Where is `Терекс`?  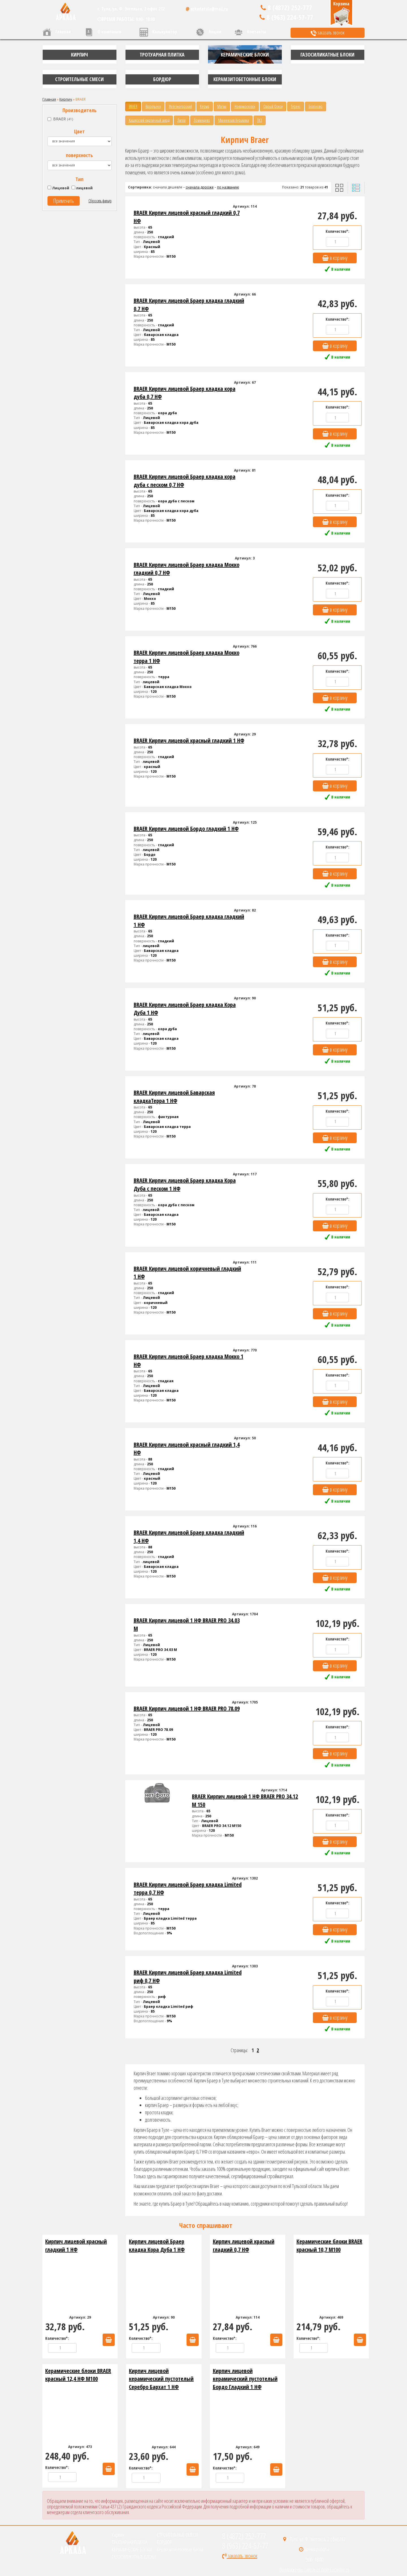 Терекс is located at coordinates (295, 106).